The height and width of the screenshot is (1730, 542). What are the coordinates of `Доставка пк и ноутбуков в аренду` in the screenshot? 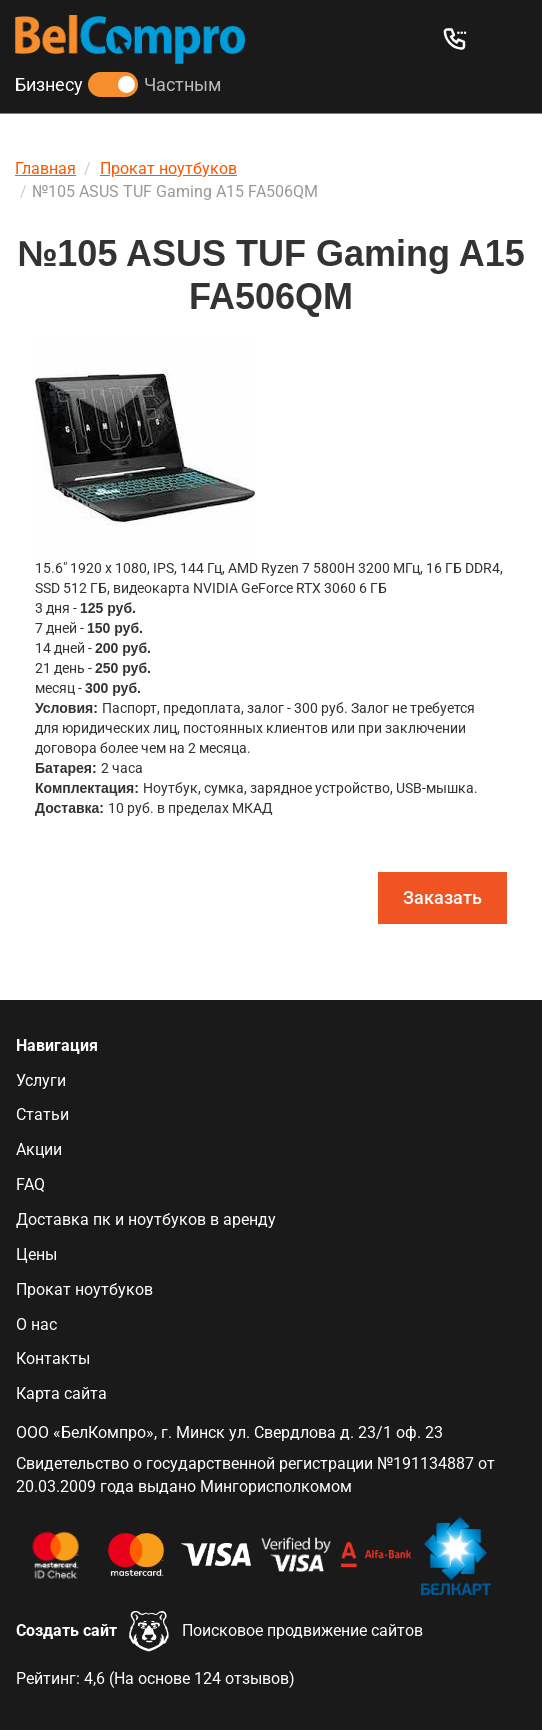 It's located at (146, 1219).